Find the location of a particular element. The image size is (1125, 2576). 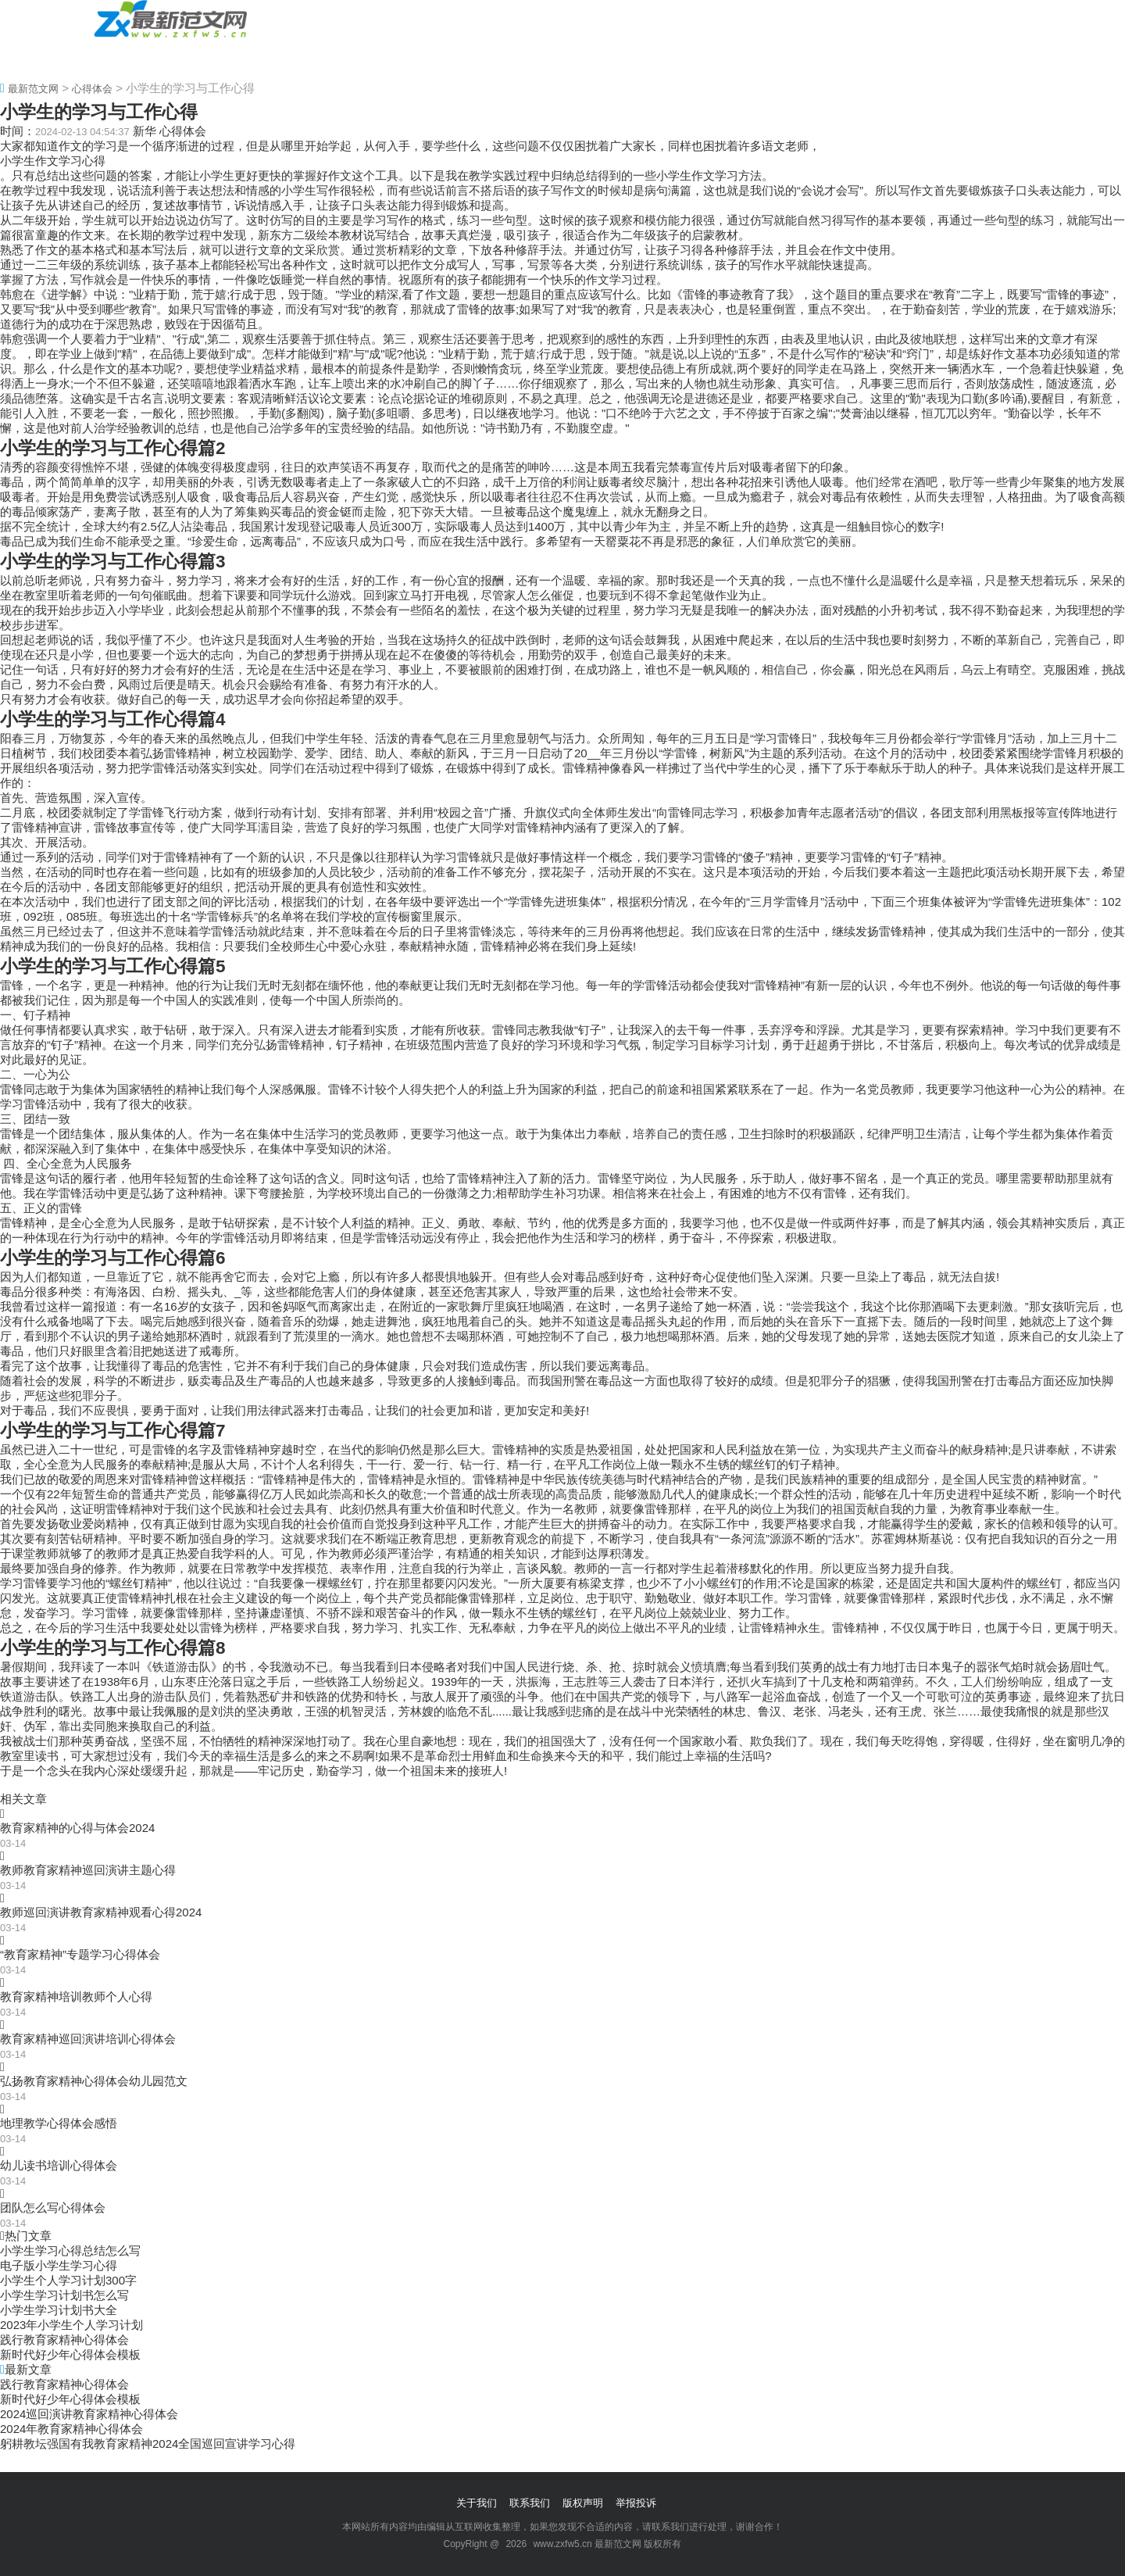

践行教育家精神心得体会 is located at coordinates (64, 2339).